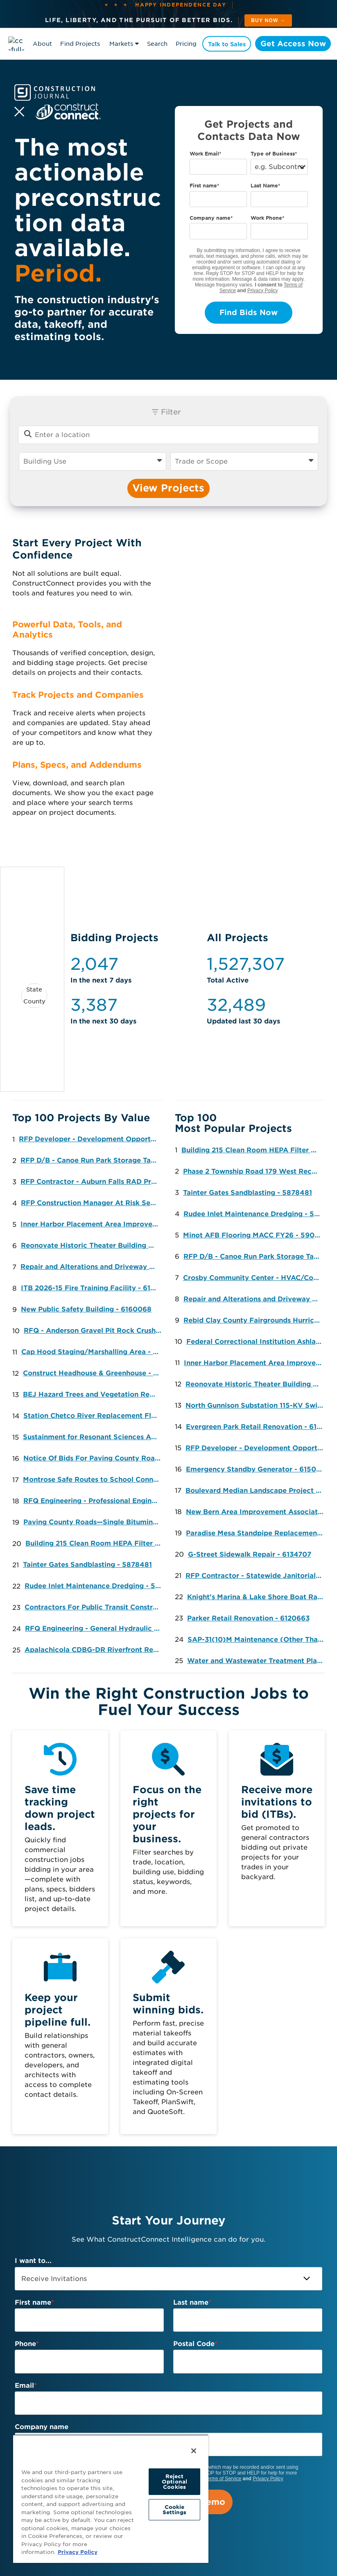  What do you see at coordinates (254, 1171) in the screenshot?
I see `Phase 2 Township Road 179 West Reconstruction - 5730734 [button]` at bounding box center [254, 1171].